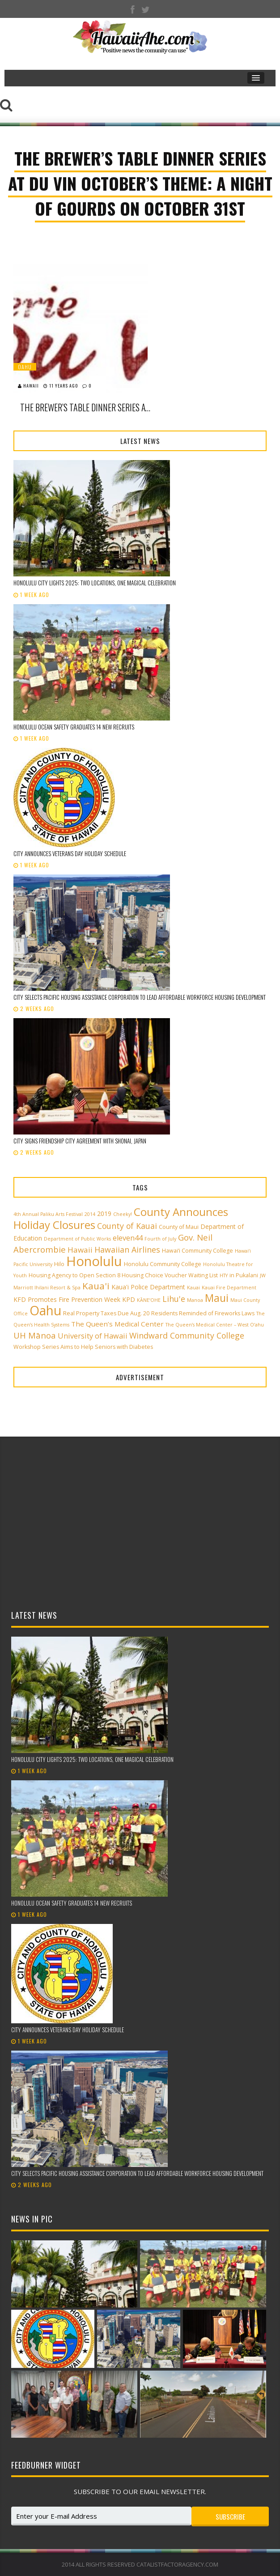 The image size is (280, 2576). Describe the element at coordinates (224, 1275) in the screenshot. I see `HTY [HTY (2 items)]` at that location.